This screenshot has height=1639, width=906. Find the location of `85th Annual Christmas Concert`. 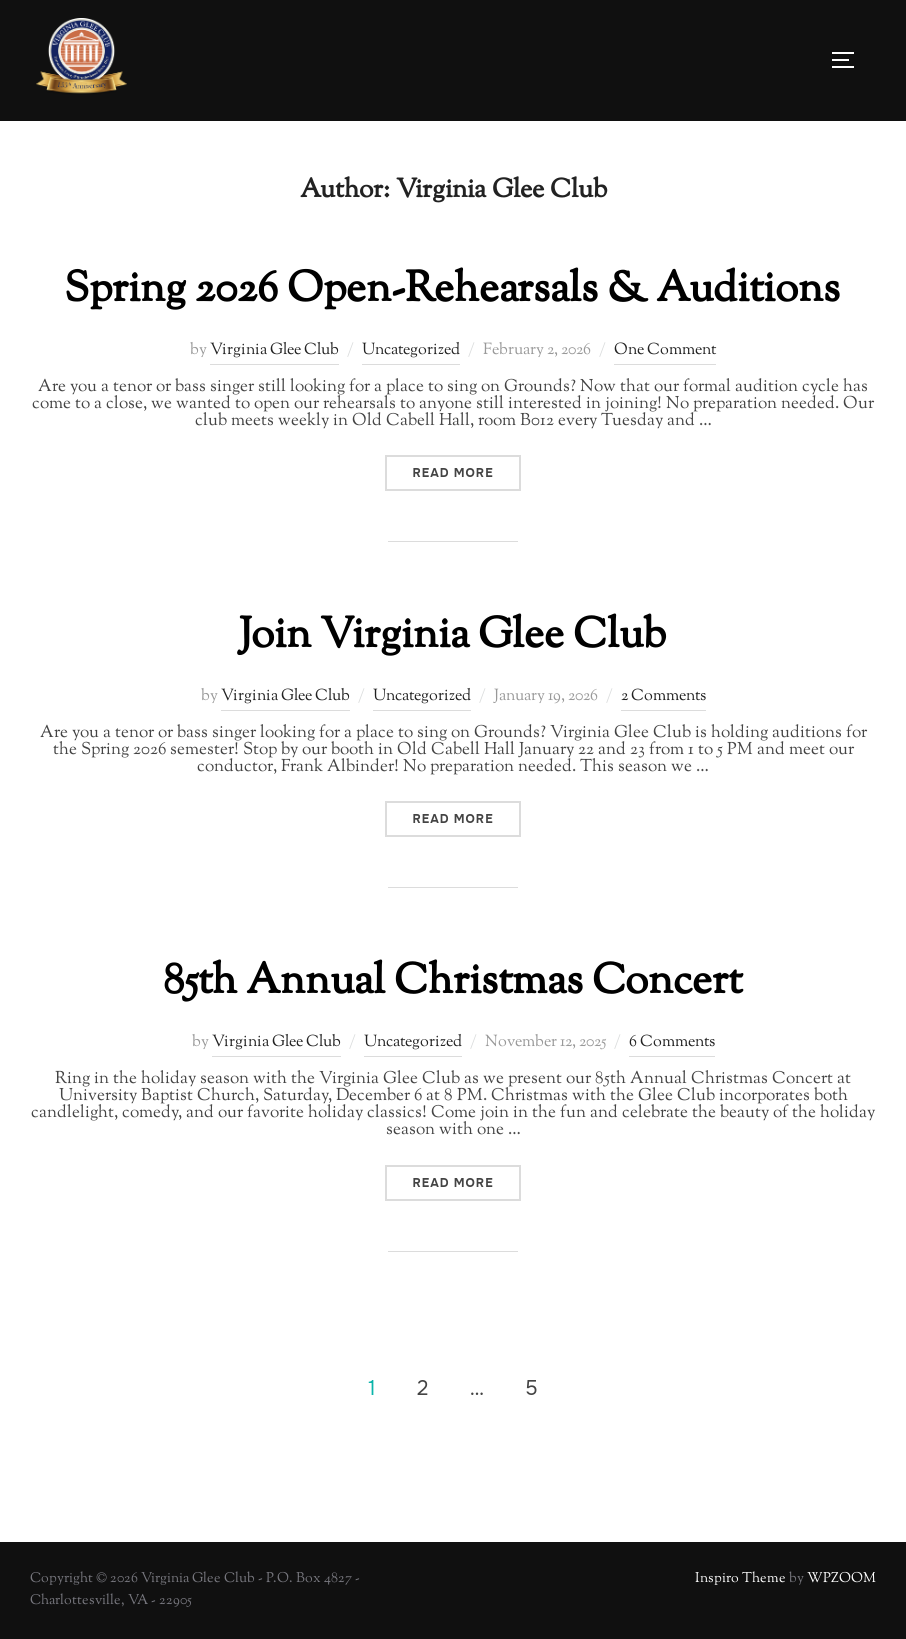

85th Annual Christmas Concert is located at coordinates (452, 983).